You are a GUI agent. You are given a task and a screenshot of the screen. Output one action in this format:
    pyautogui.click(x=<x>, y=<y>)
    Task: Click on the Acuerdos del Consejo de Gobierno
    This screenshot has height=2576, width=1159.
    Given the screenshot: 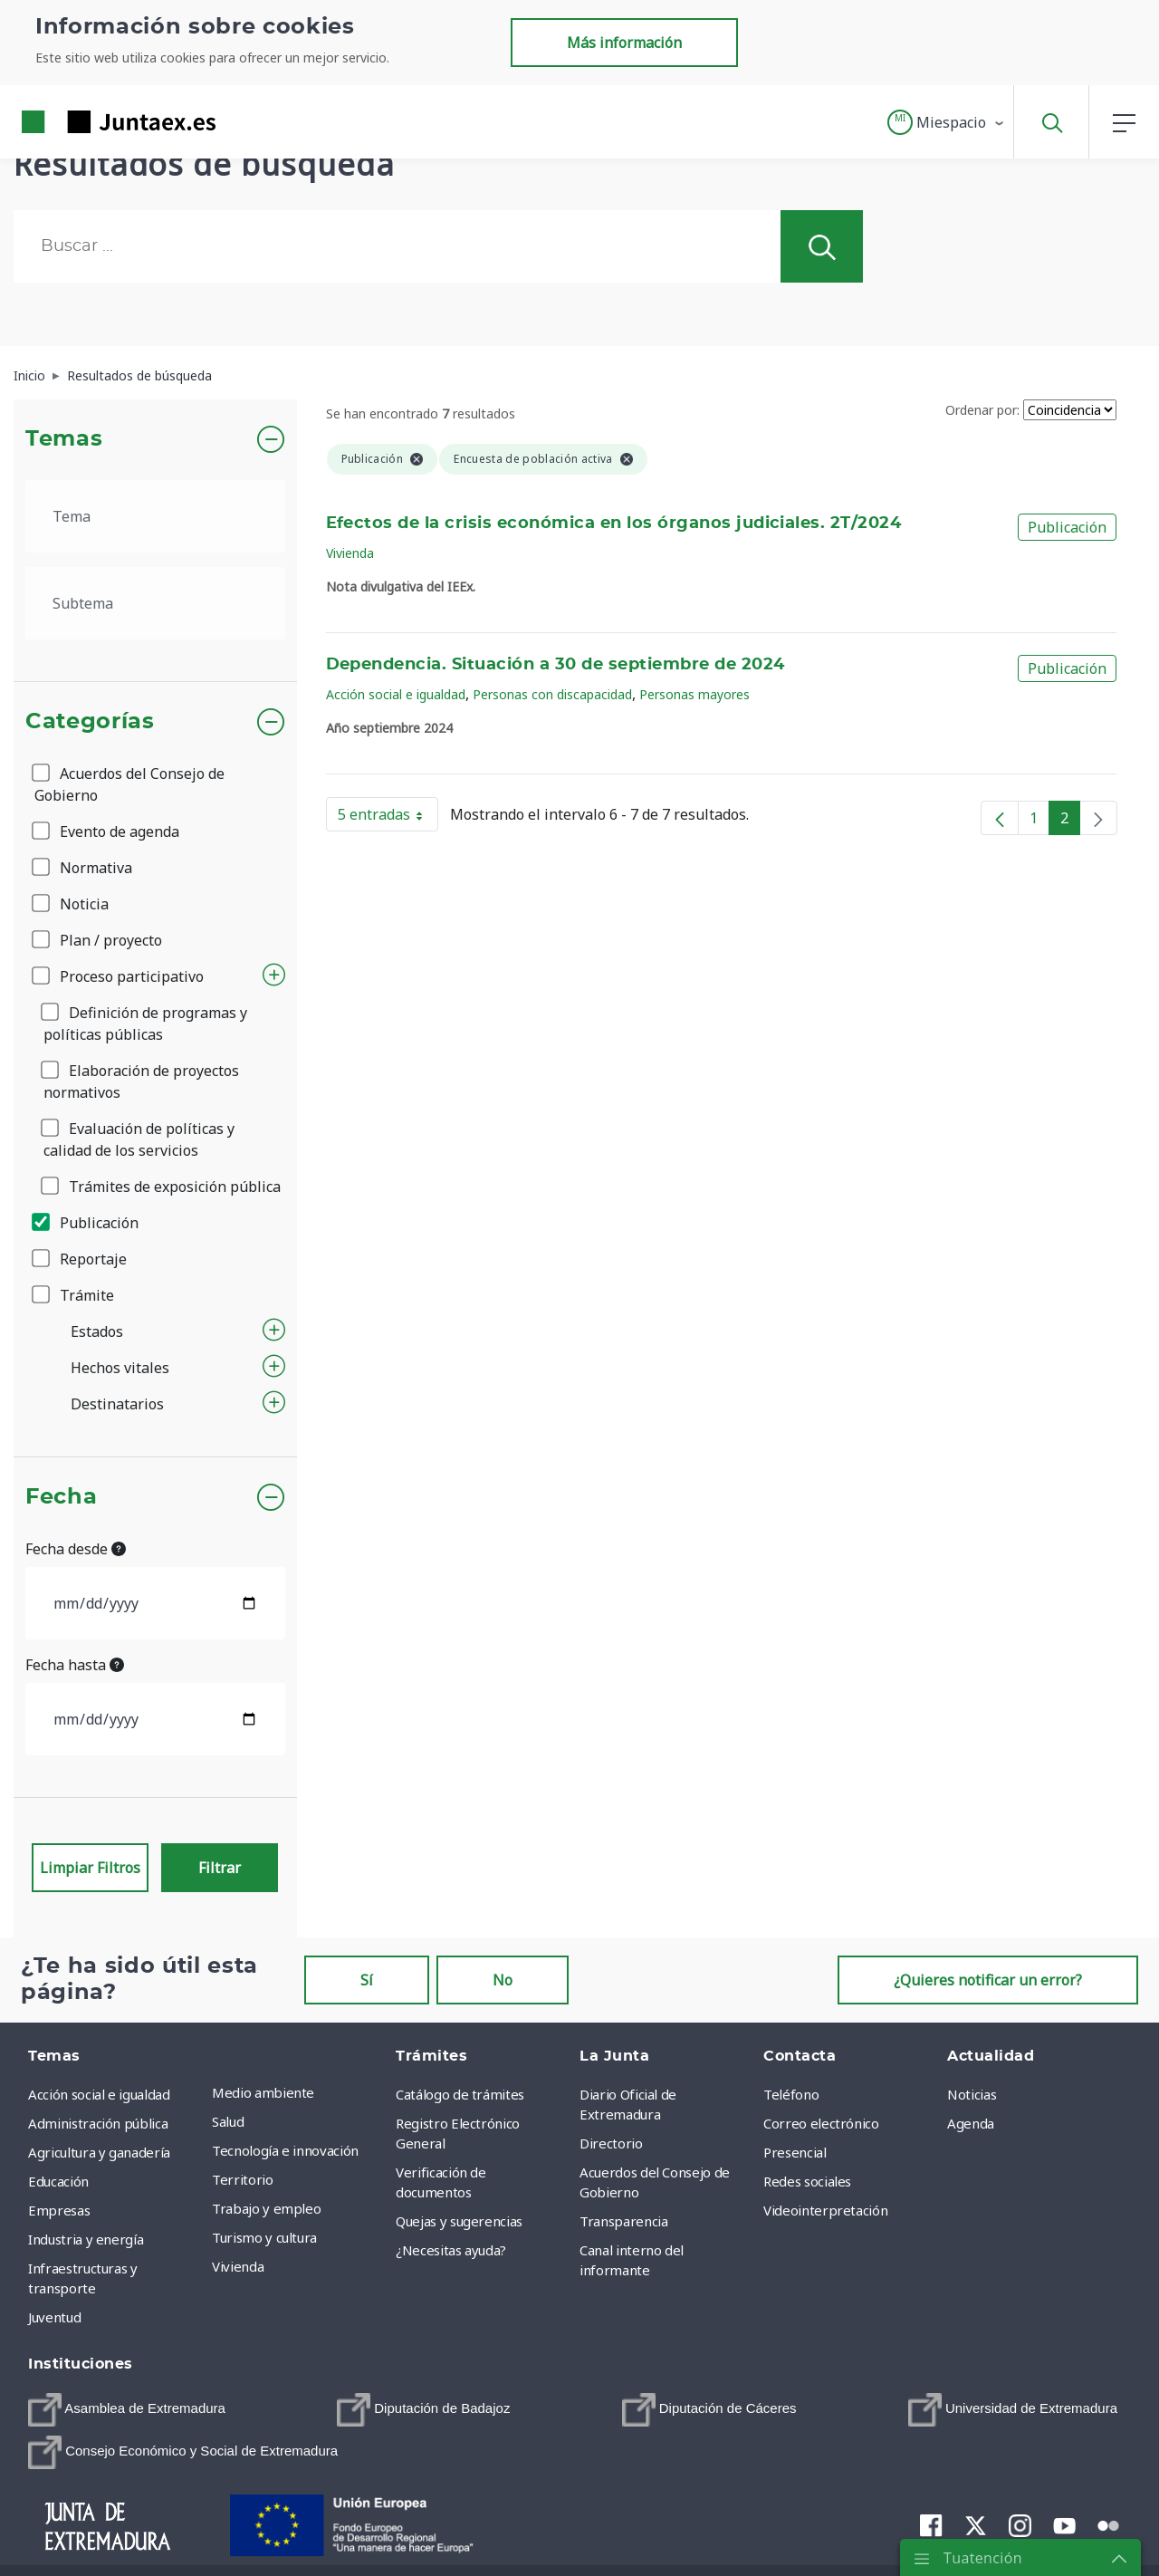 What is the action you would take?
    pyautogui.click(x=129, y=784)
    